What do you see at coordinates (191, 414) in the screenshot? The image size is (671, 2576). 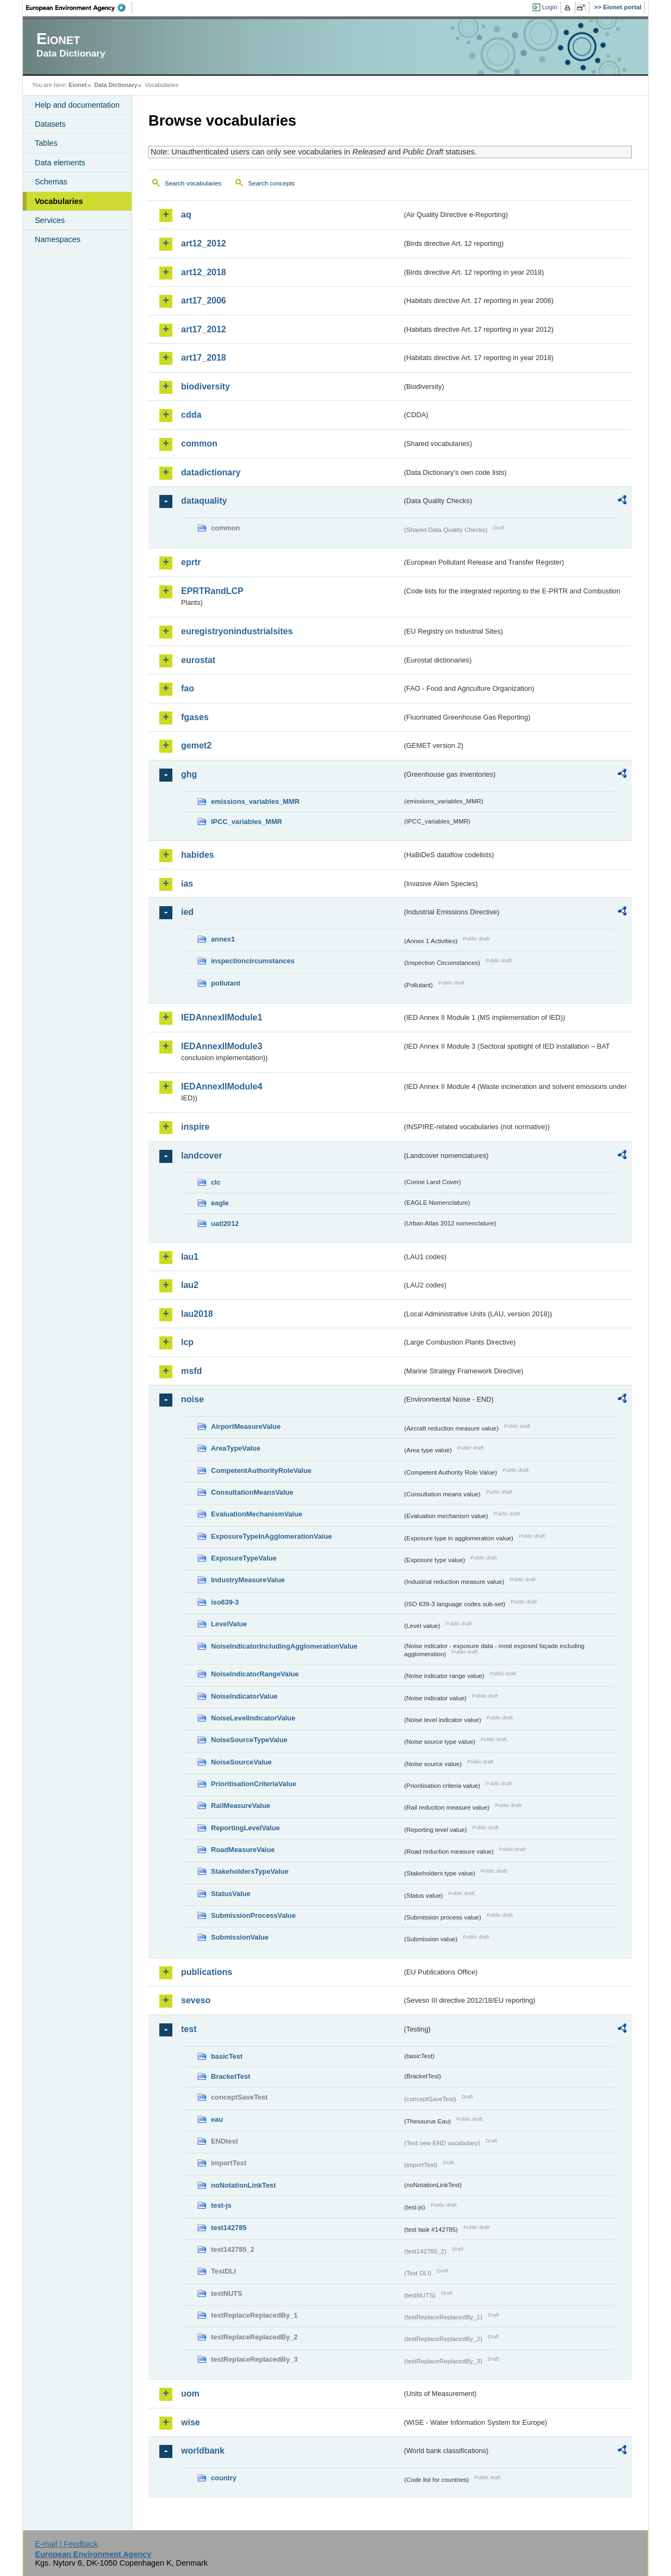 I see `cdda` at bounding box center [191, 414].